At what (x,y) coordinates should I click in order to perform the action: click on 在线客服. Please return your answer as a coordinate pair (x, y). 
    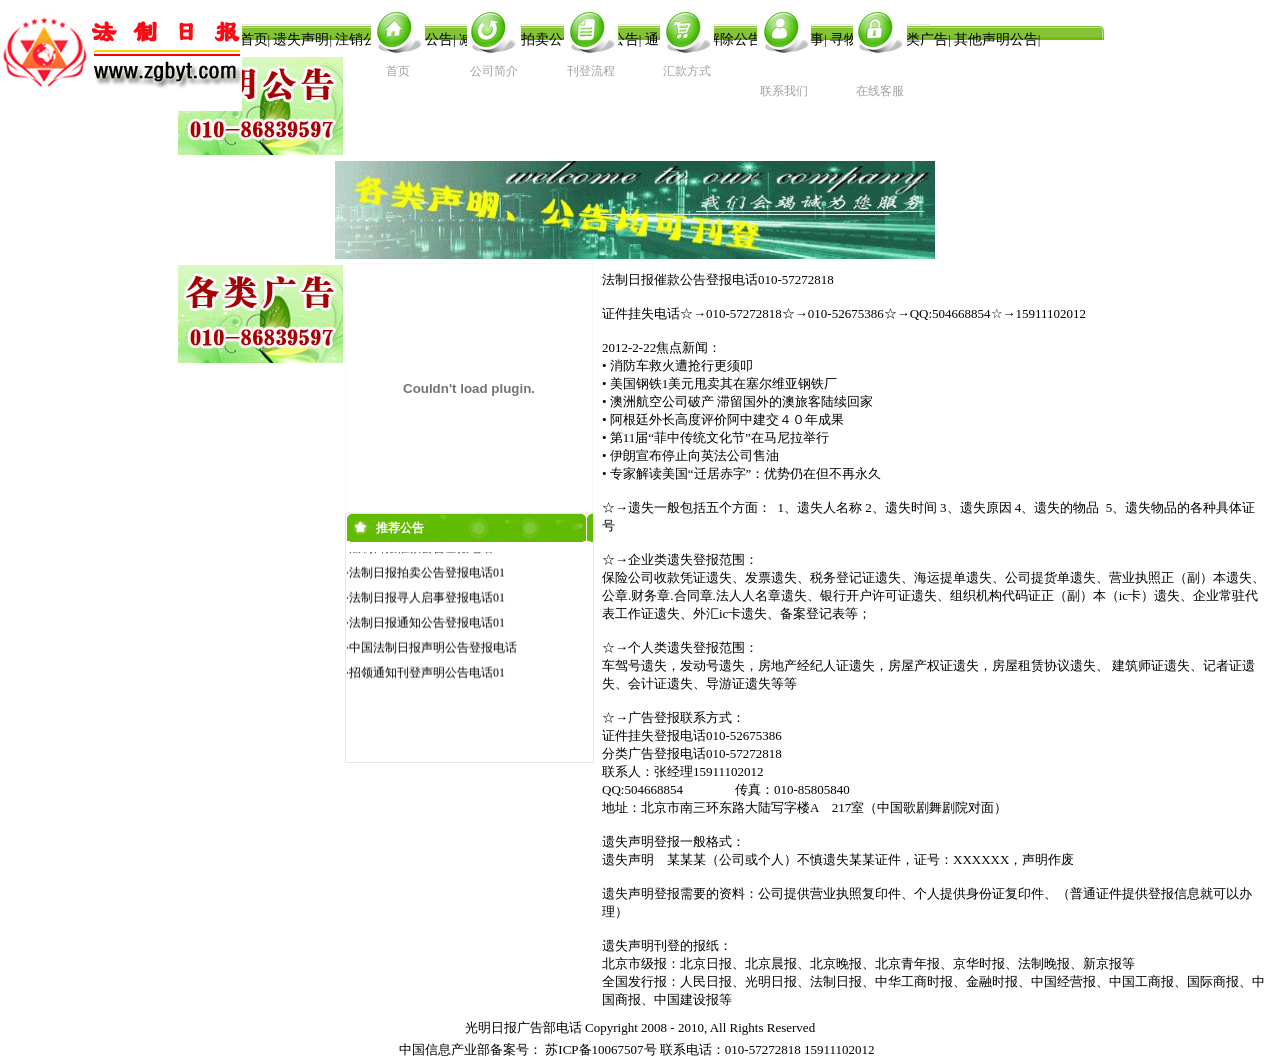
    Looking at the image, I should click on (880, 91).